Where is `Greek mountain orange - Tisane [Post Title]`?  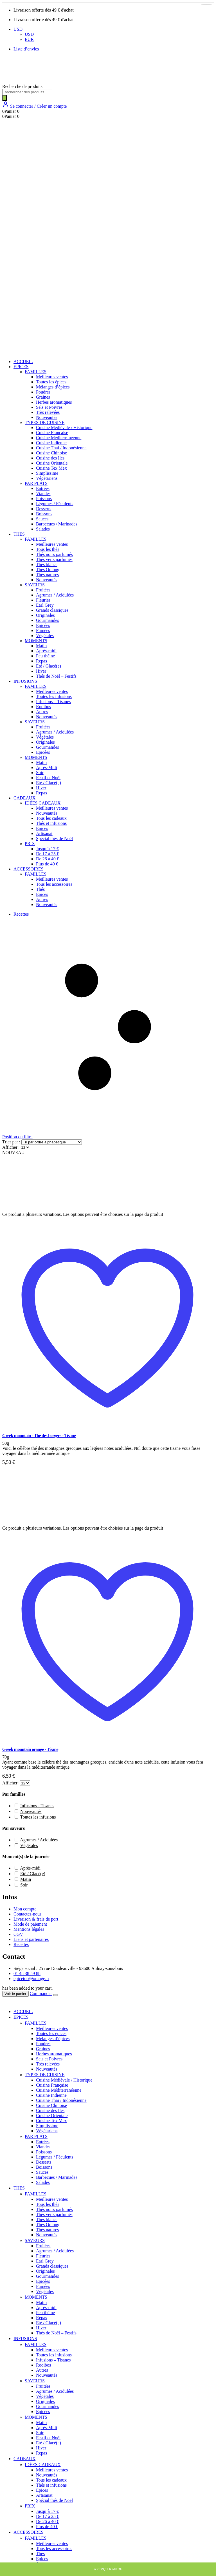 Greek mountain orange - Tisane [Post Title] is located at coordinates (30, 1749).